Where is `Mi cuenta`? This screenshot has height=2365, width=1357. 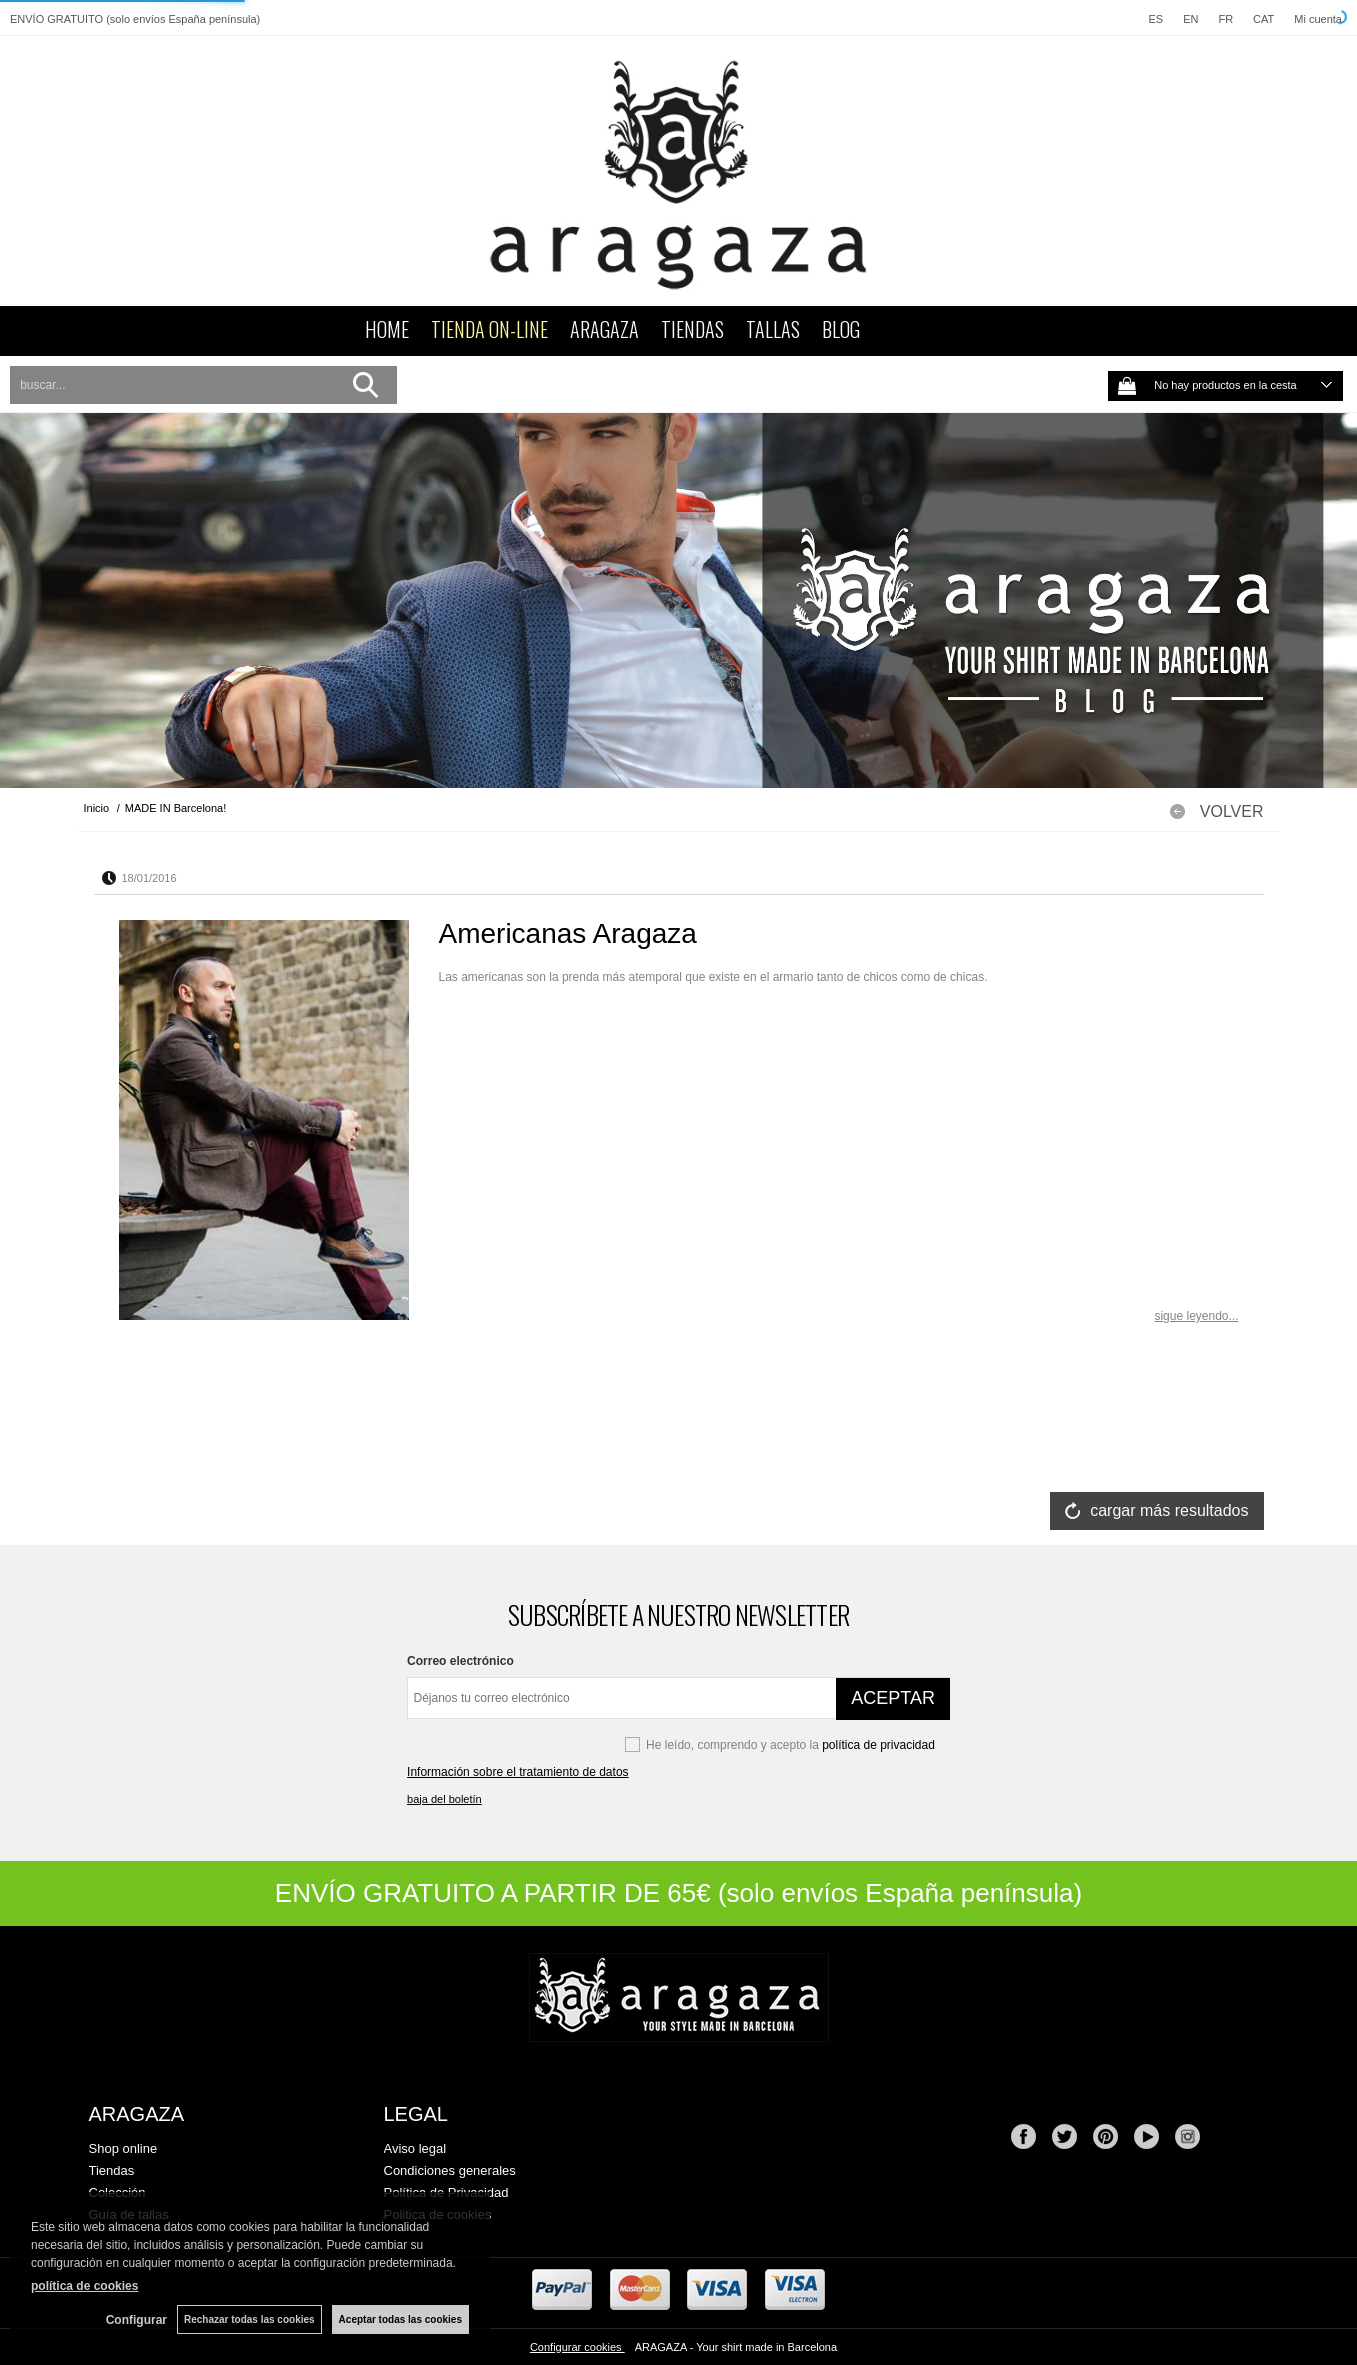
Mi cuenta is located at coordinates (1318, 19).